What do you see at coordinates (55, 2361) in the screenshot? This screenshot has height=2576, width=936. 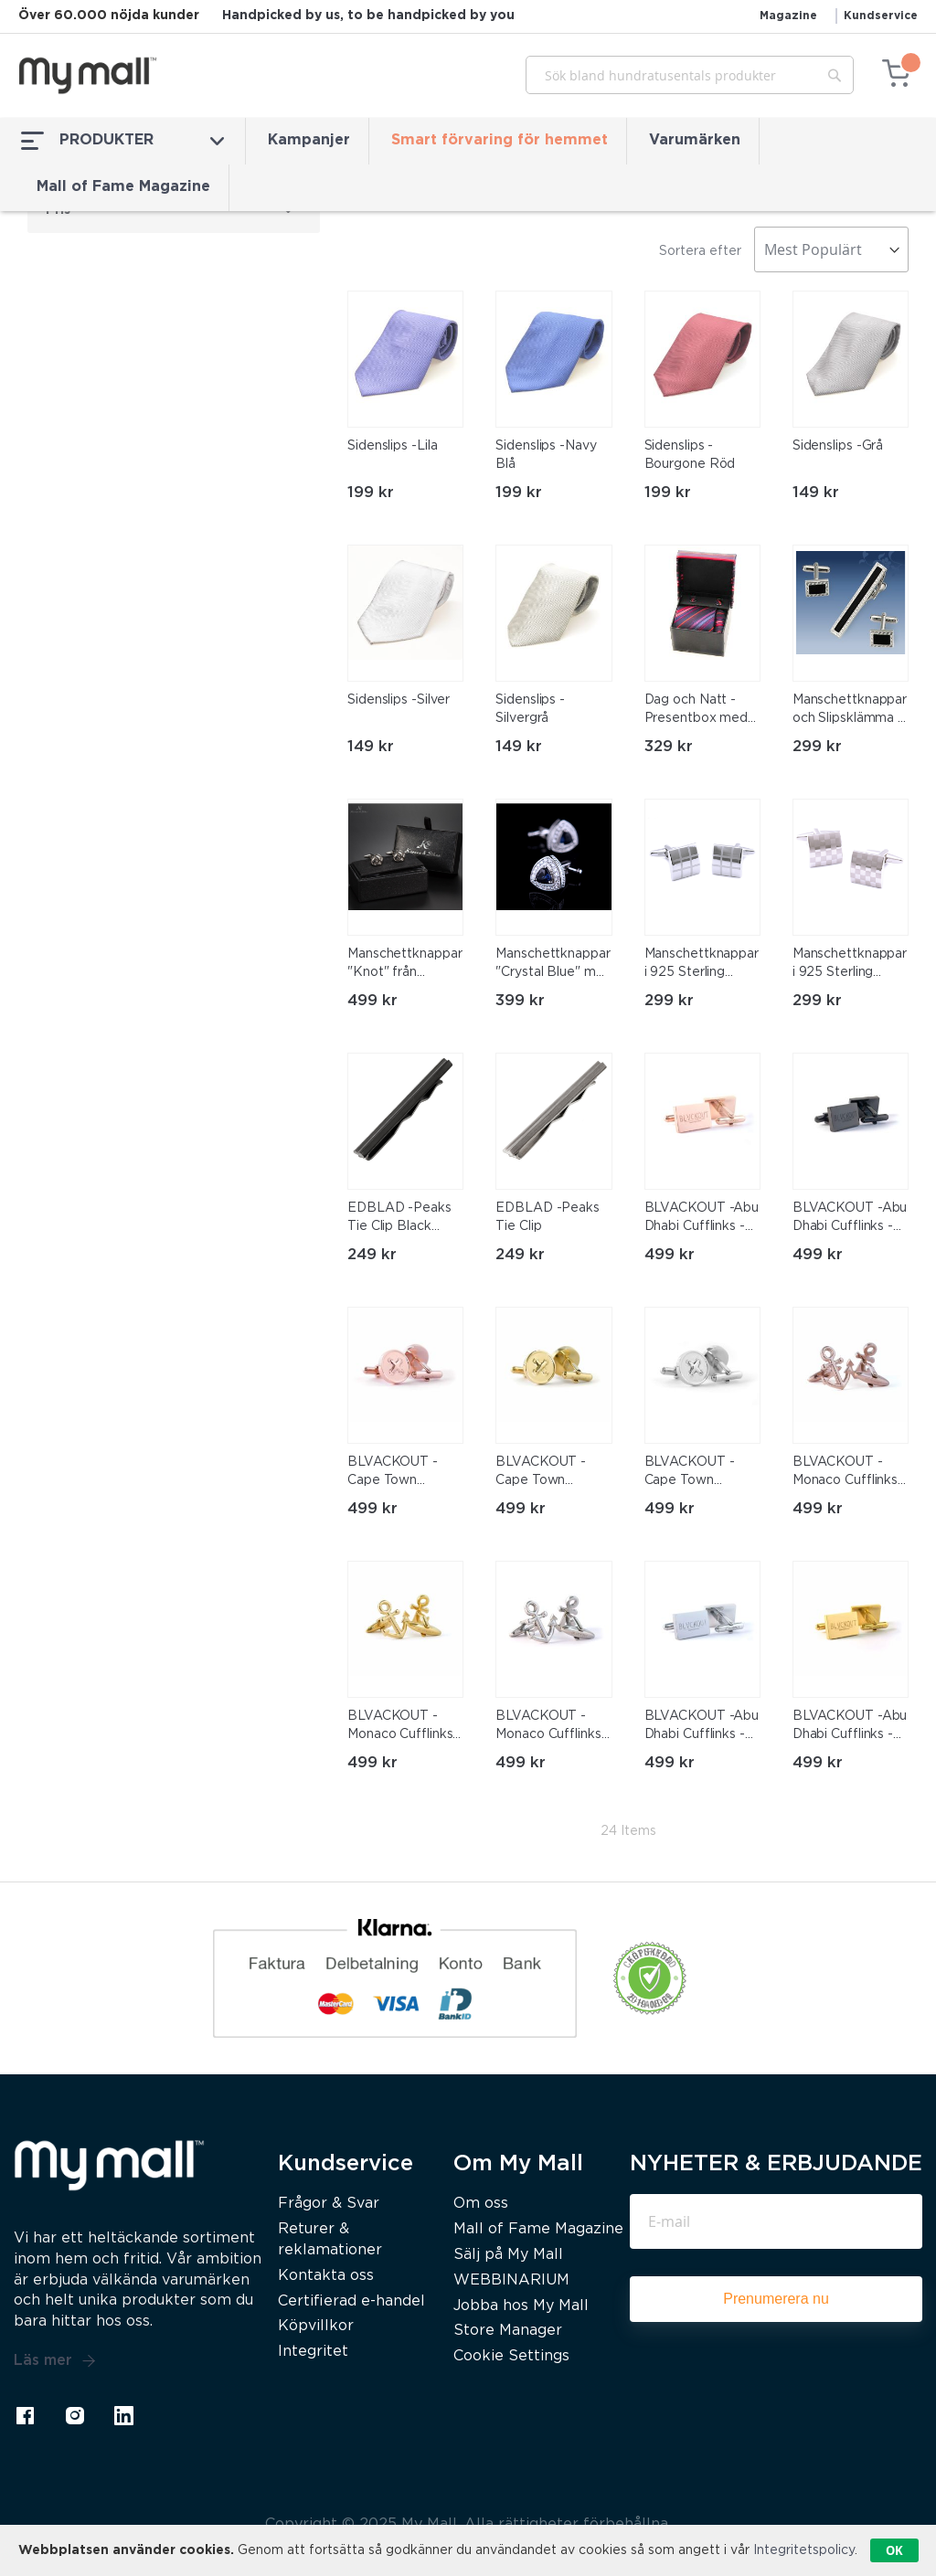 I see `Läs mer` at bounding box center [55, 2361].